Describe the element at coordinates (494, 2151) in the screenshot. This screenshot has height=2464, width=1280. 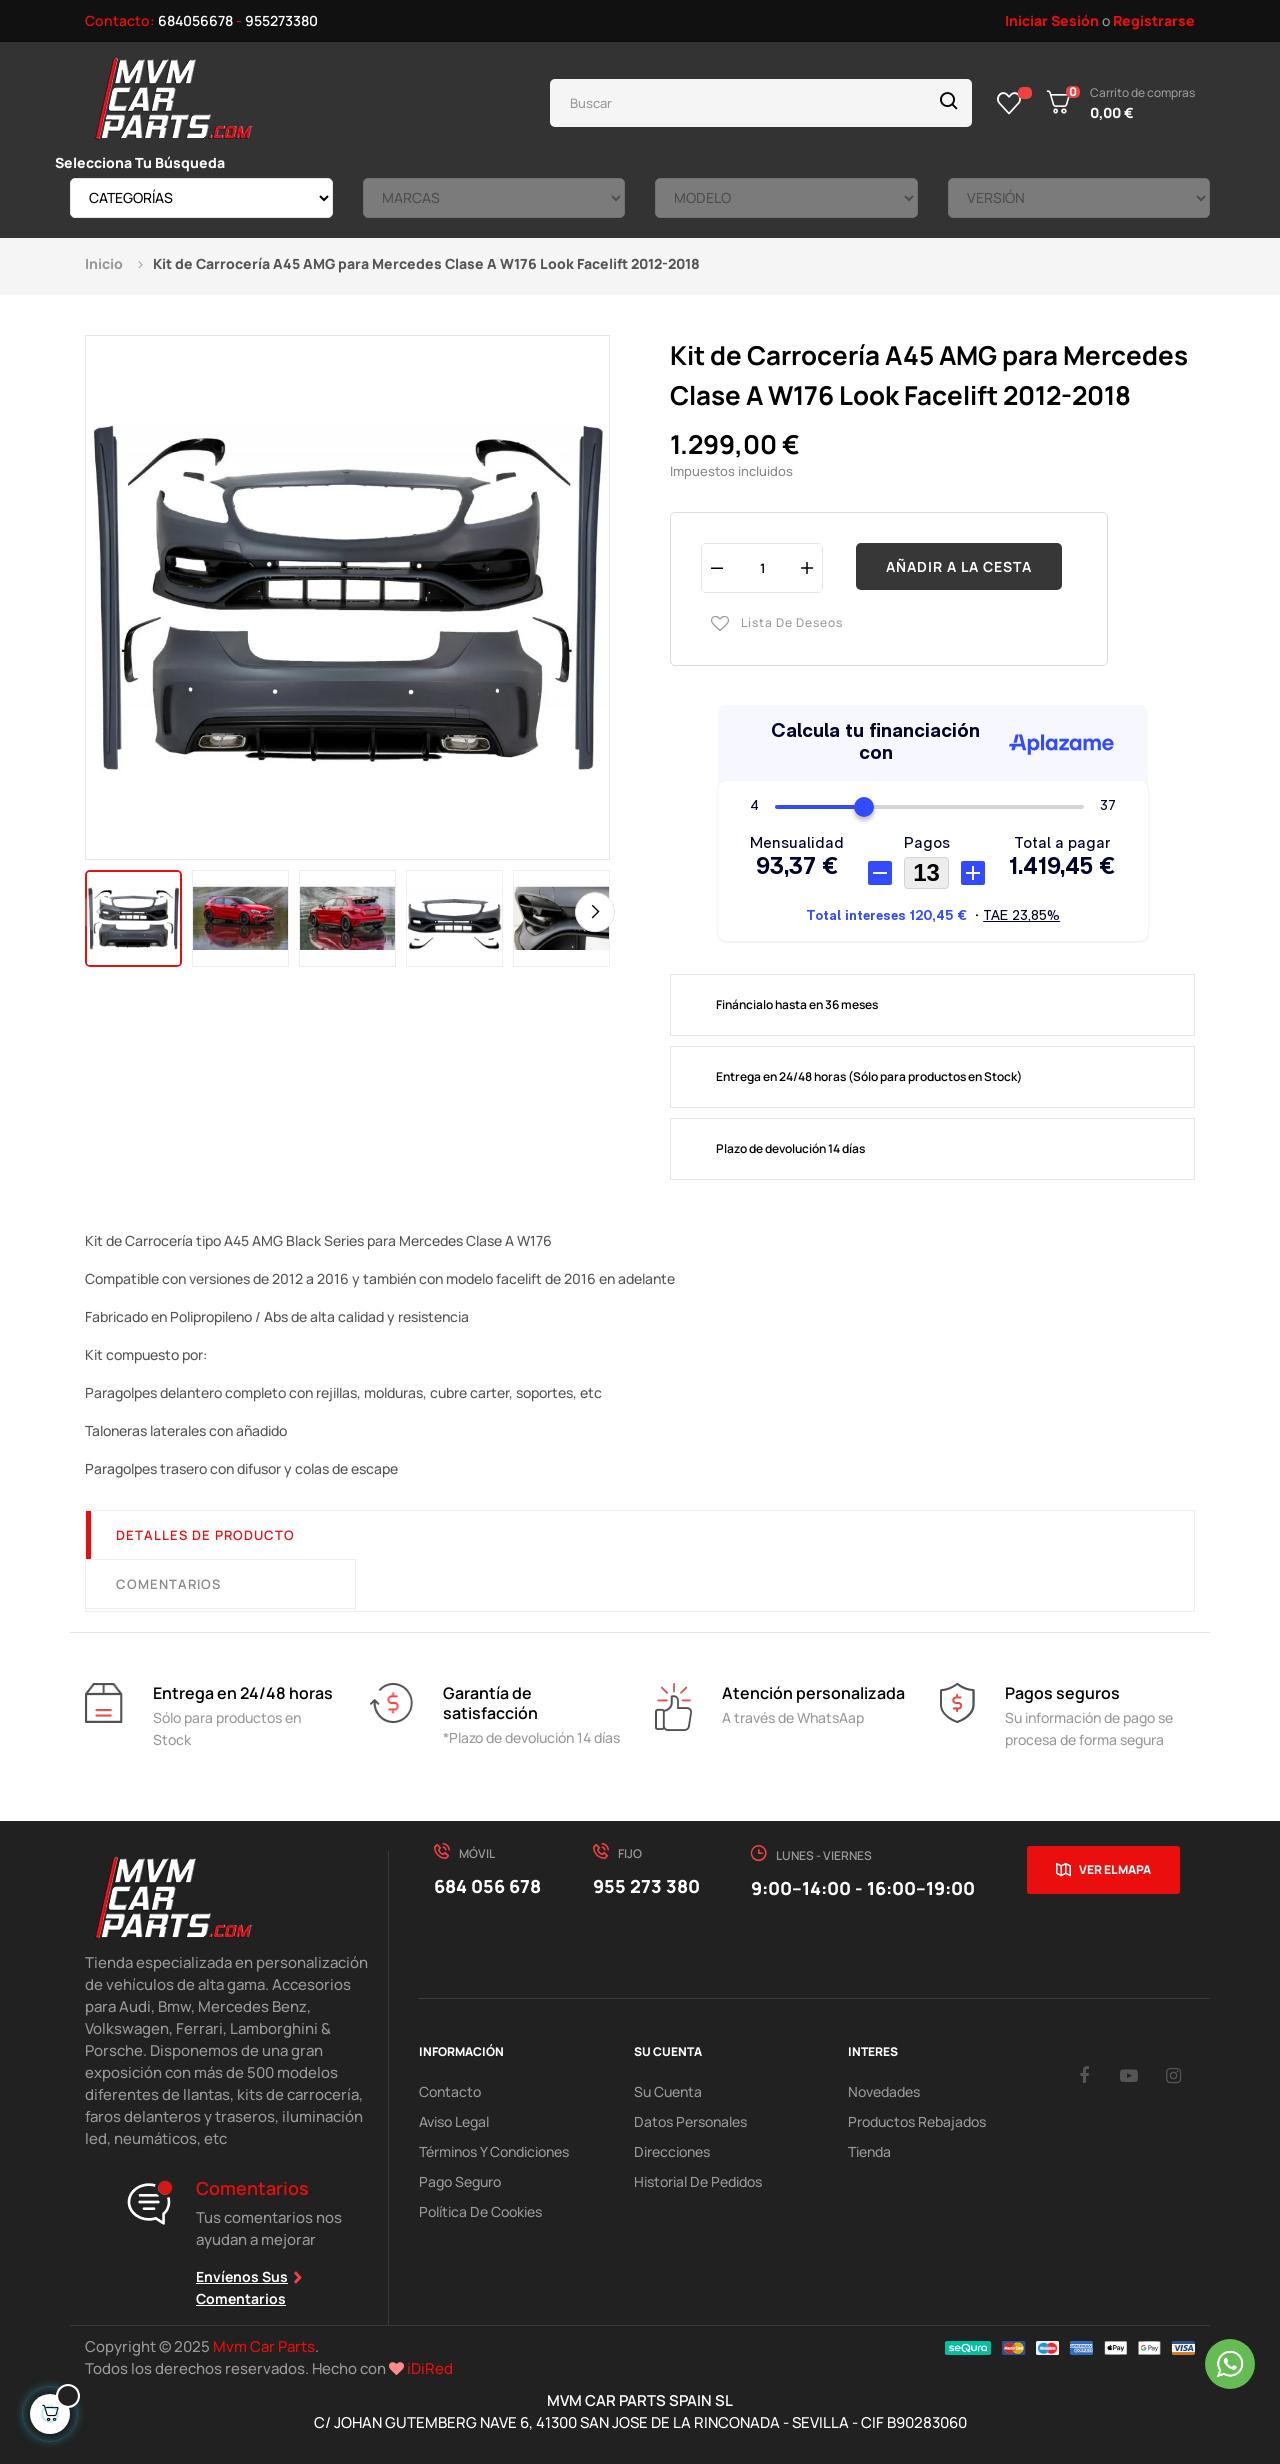
I see `Términos y Condiciones` at that location.